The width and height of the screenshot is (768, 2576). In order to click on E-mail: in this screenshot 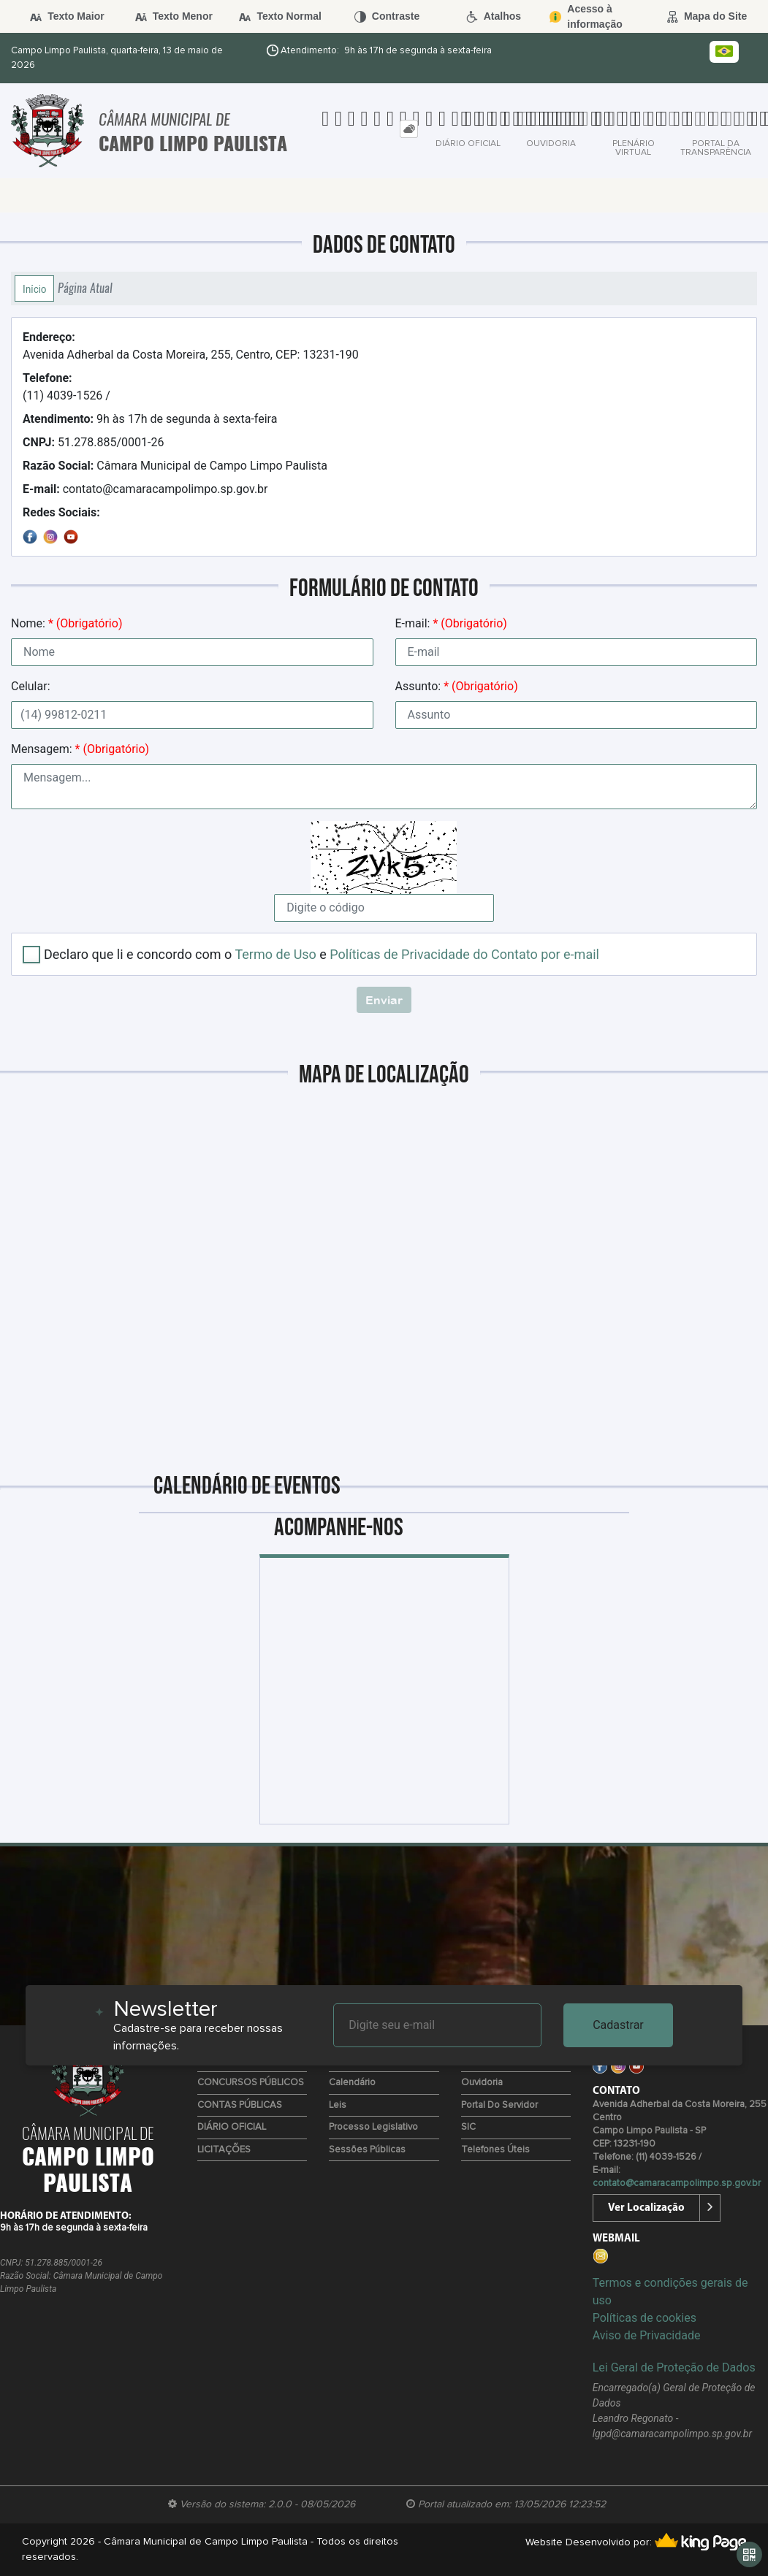, I will do `click(451, 623)`.